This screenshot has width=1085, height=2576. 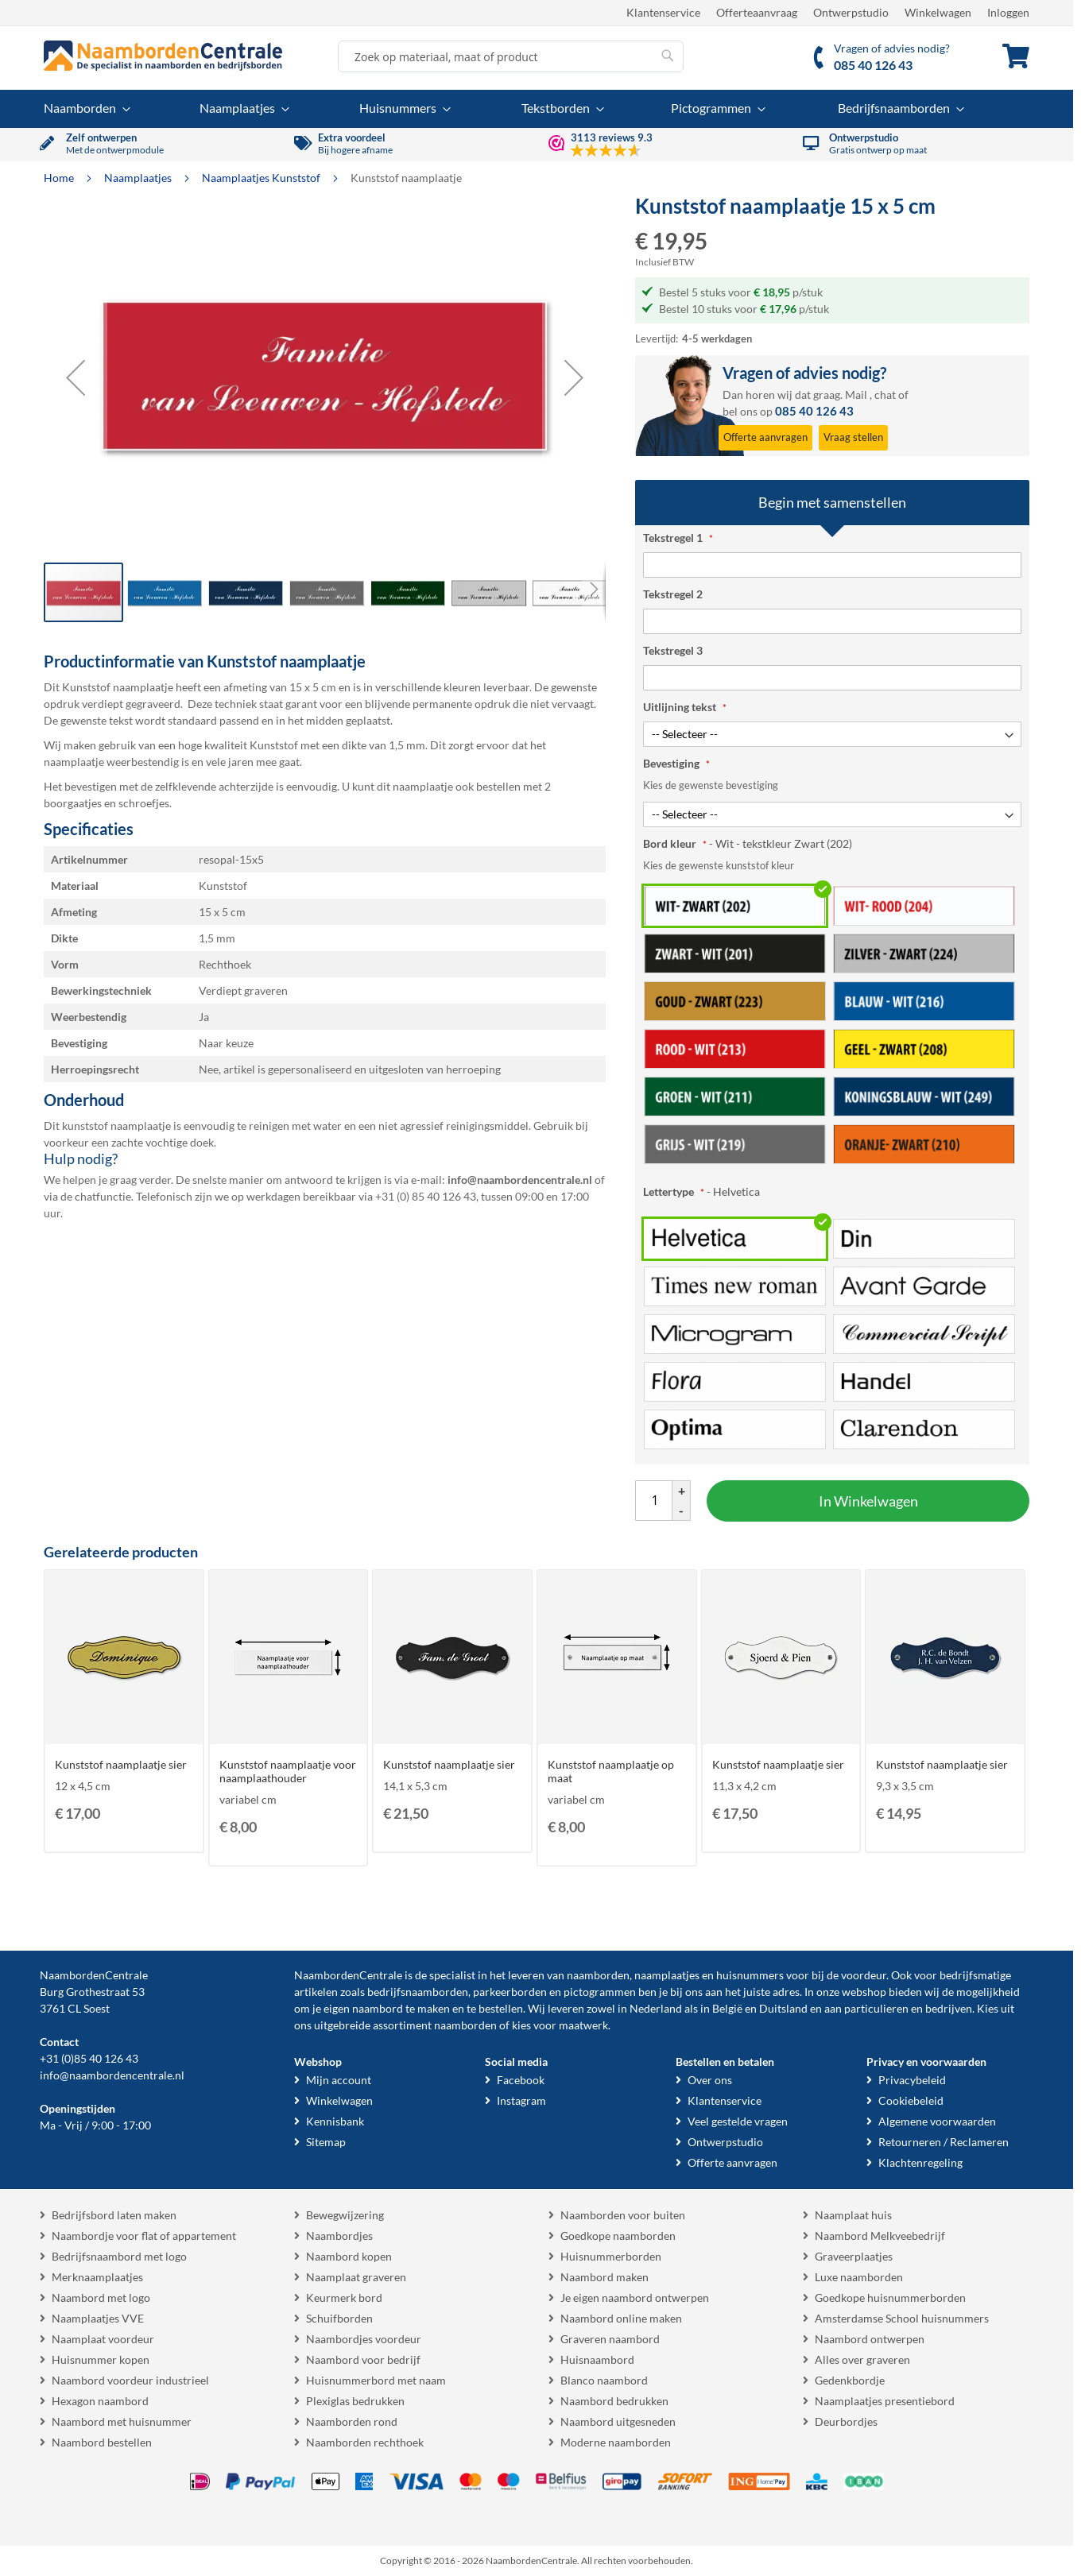 What do you see at coordinates (339, 2235) in the screenshot?
I see `Naambordjes` at bounding box center [339, 2235].